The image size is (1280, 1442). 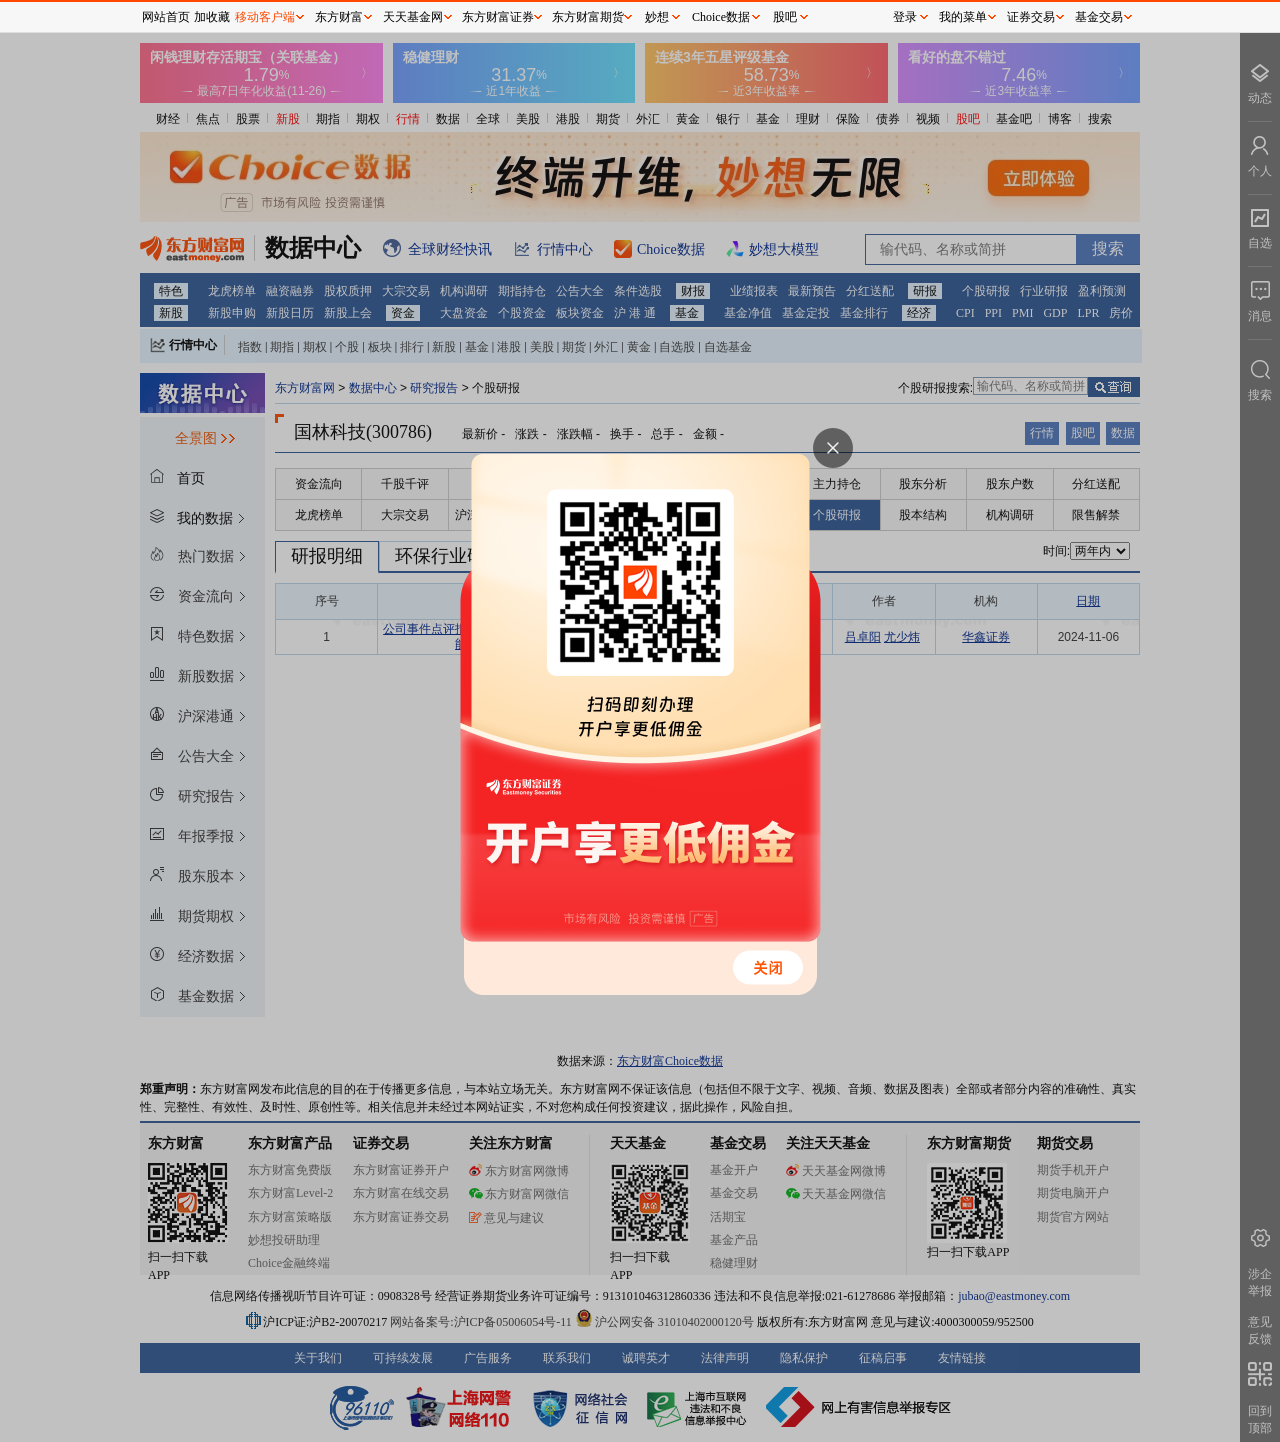 I want to click on 妙想, so click(x=657, y=17).